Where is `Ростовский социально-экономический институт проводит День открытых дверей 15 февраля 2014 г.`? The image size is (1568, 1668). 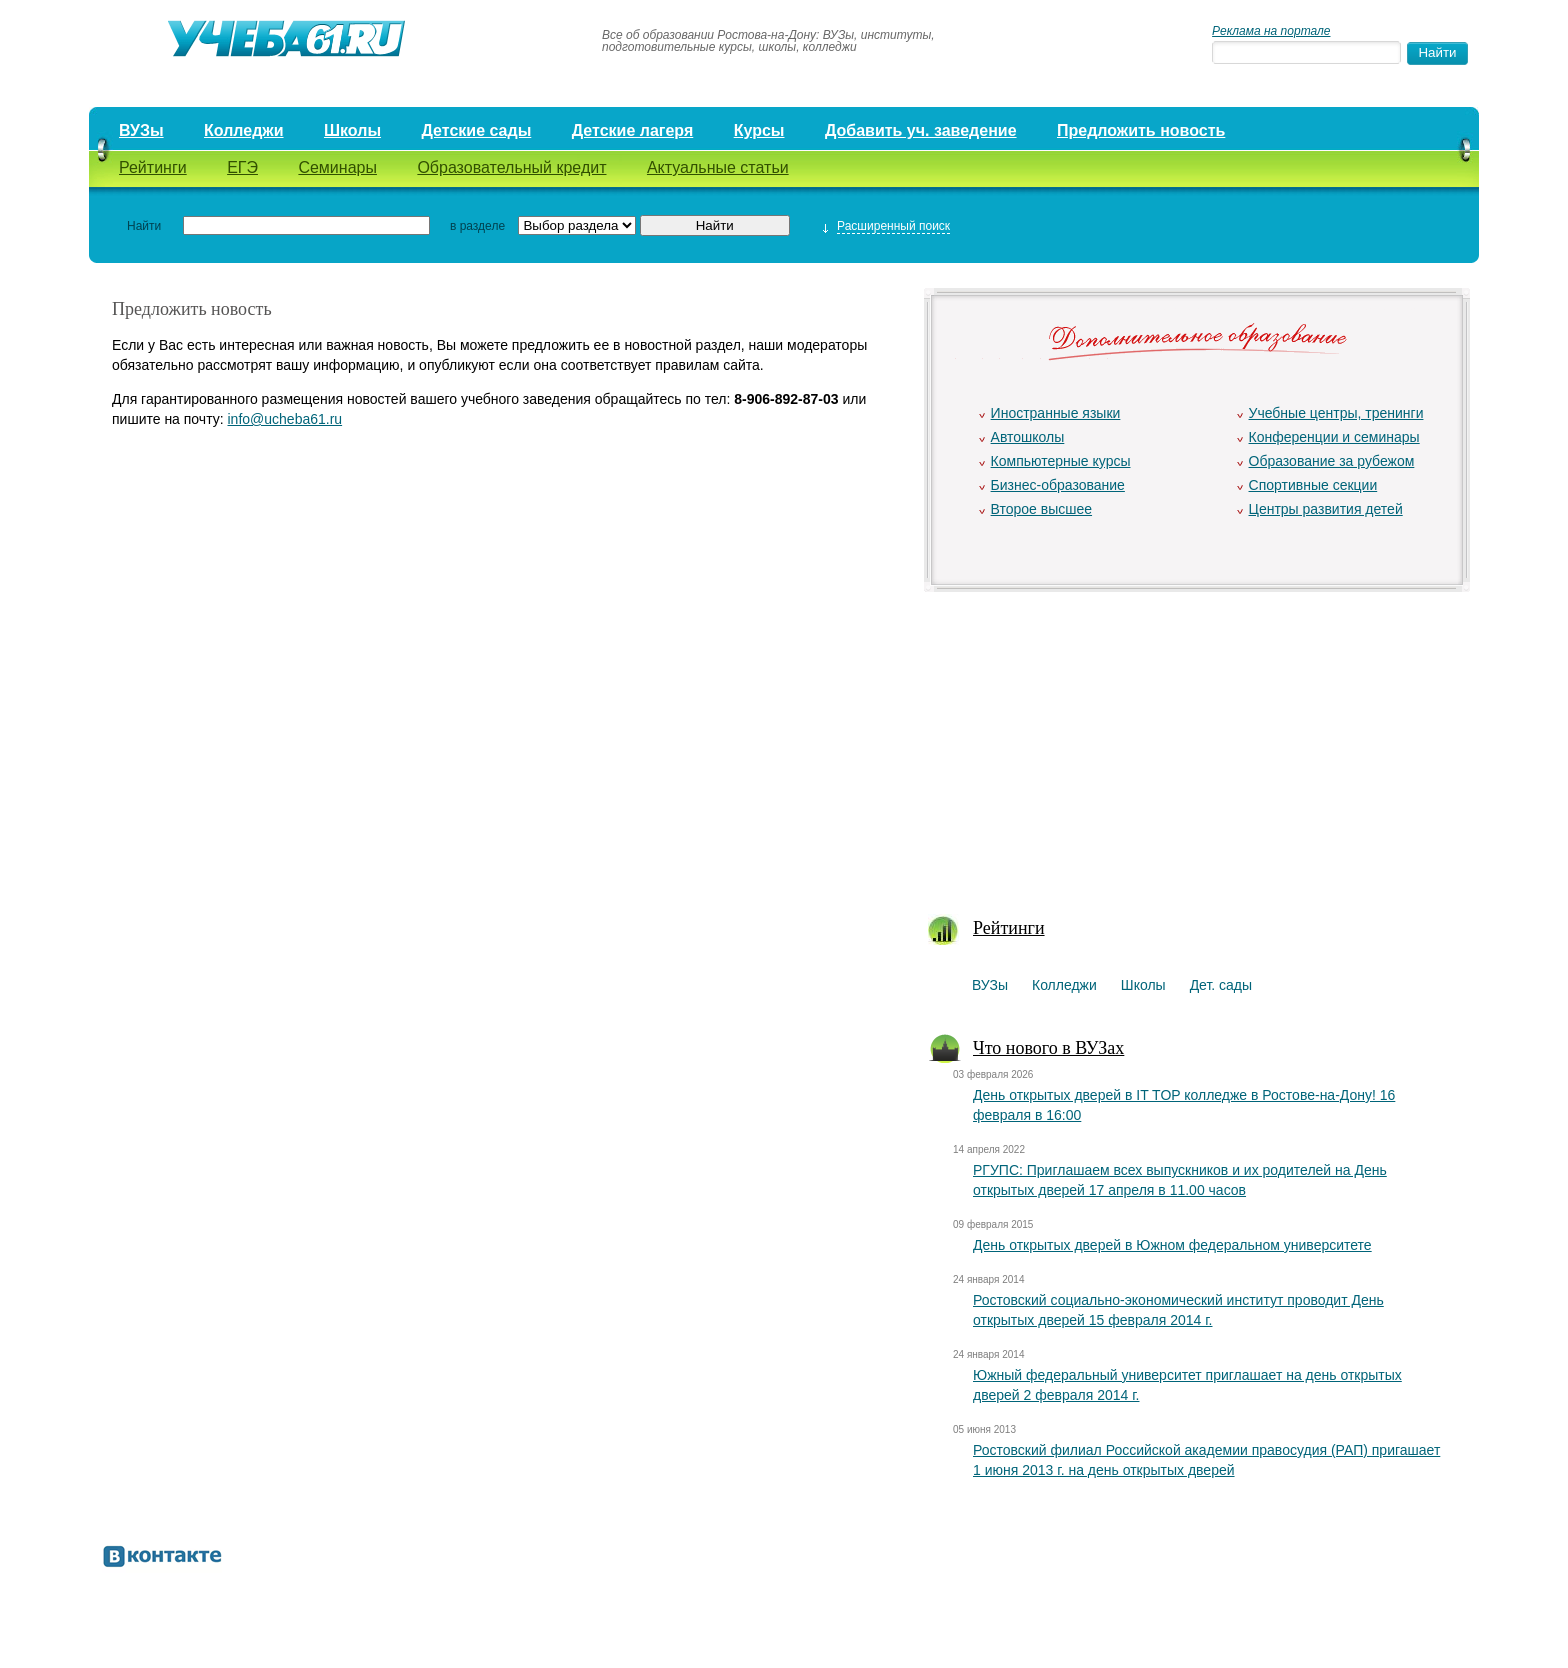 Ростовский социально-экономический институт проводит День открытых дверей 15 февраля 2014 г. is located at coordinates (1178, 1310).